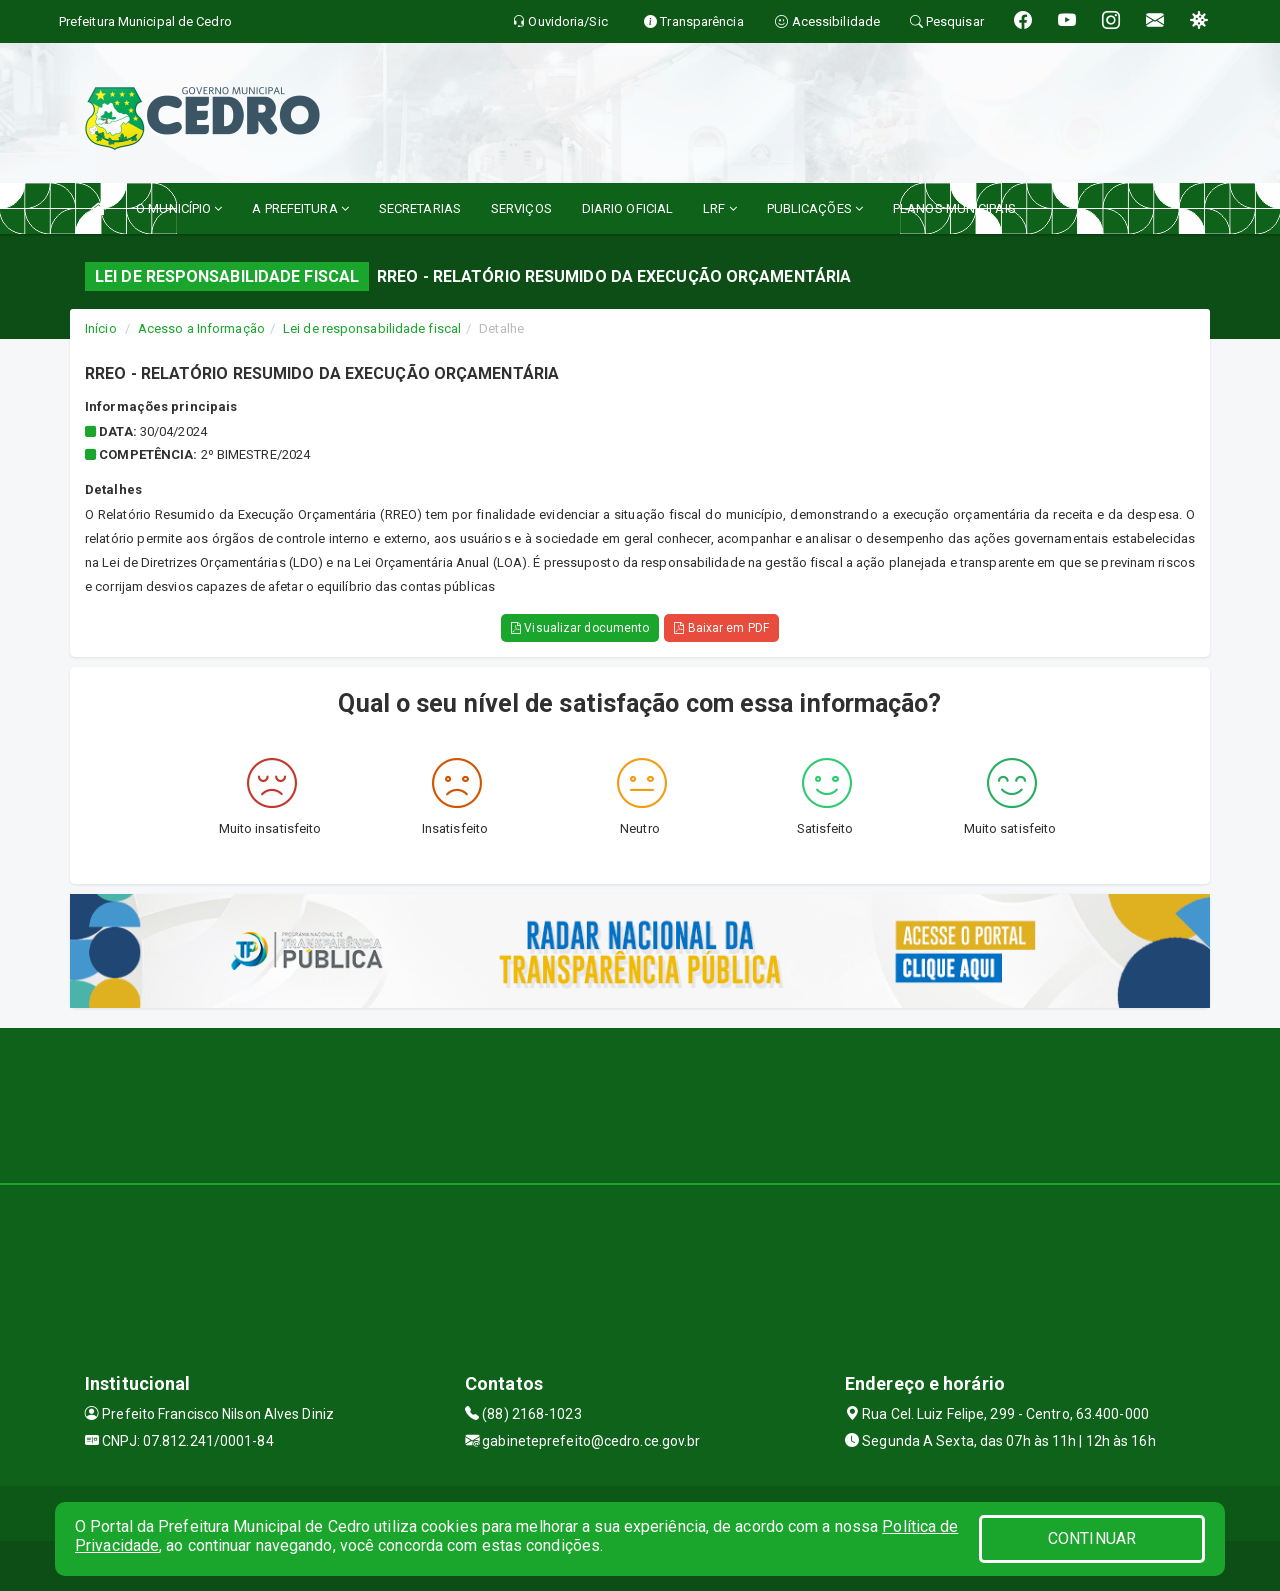  What do you see at coordinates (580, 628) in the screenshot?
I see `Visualizar documento` at bounding box center [580, 628].